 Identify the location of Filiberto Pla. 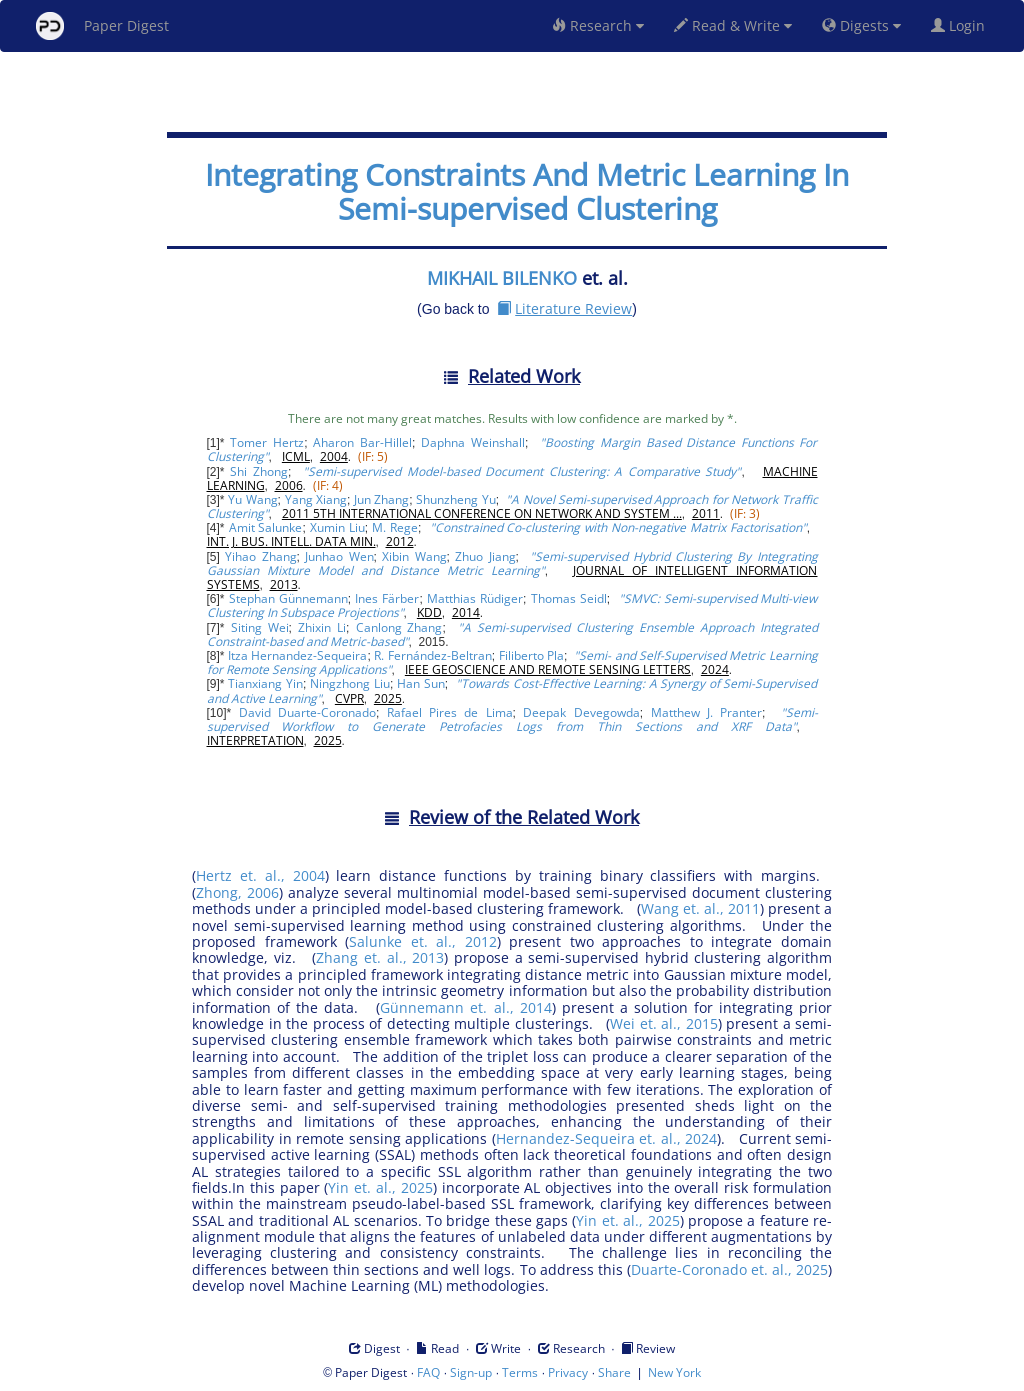
(531, 655).